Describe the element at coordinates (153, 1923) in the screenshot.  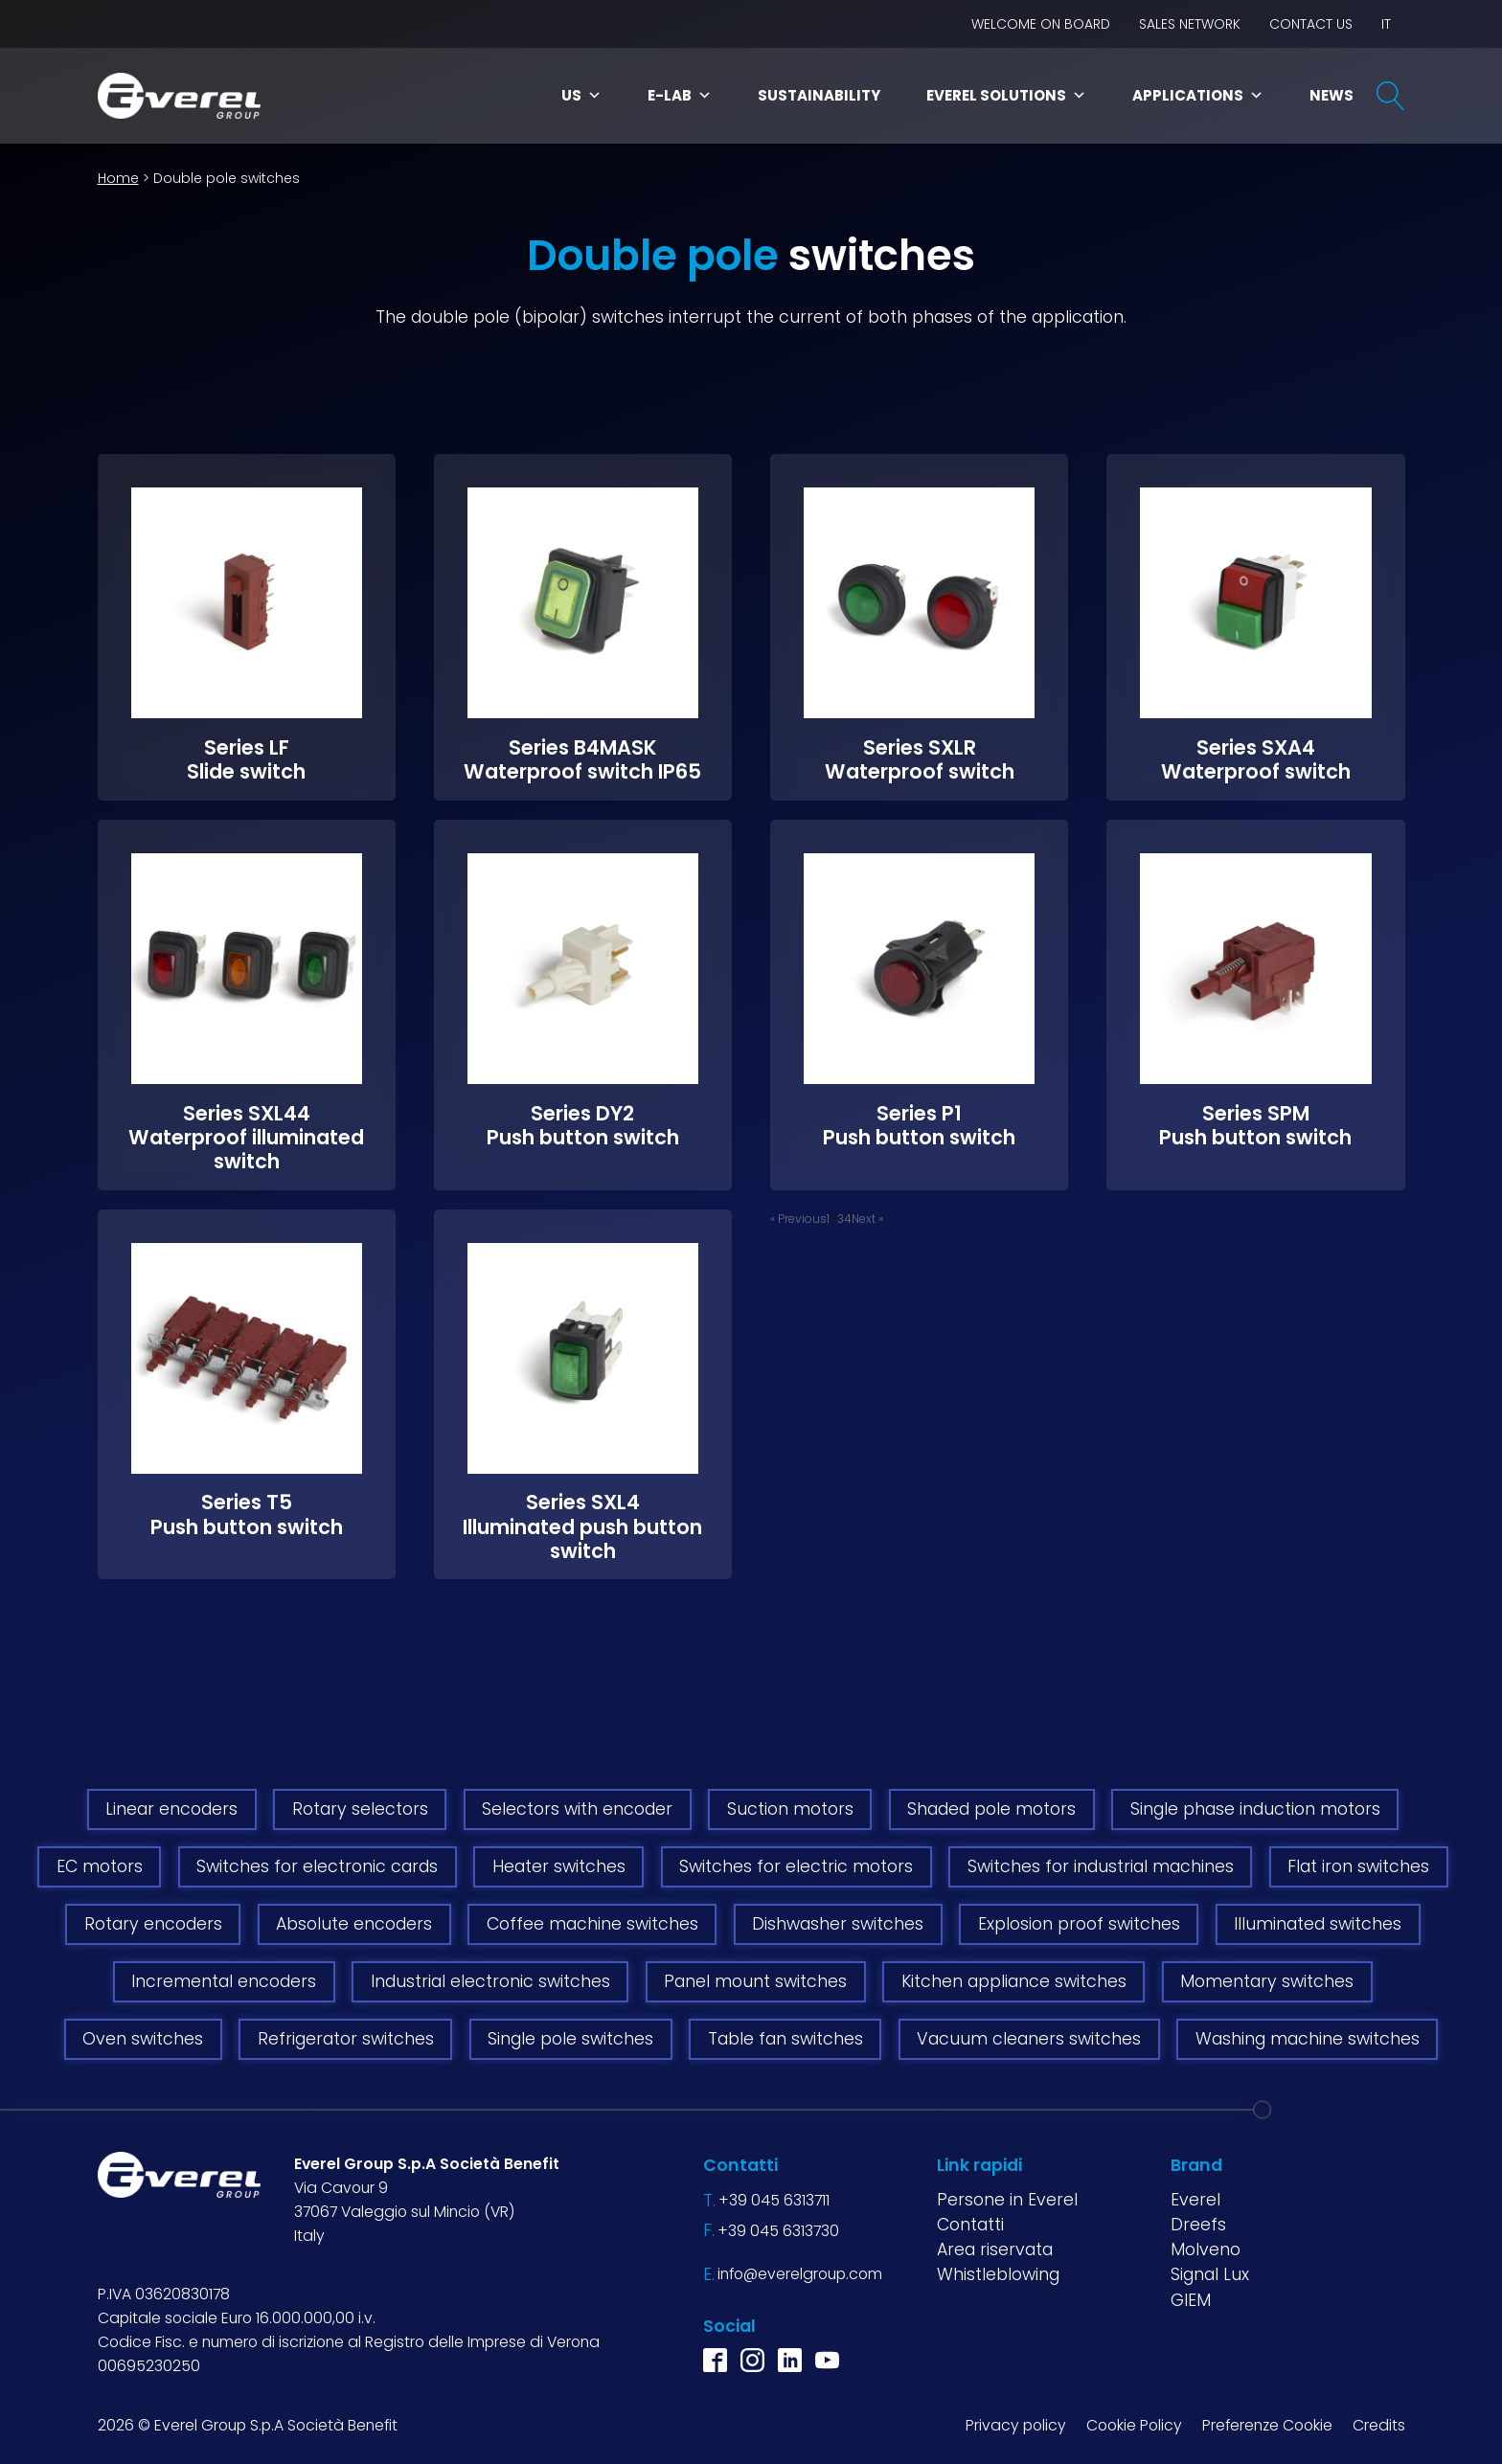
I see `Rotary encoders` at that location.